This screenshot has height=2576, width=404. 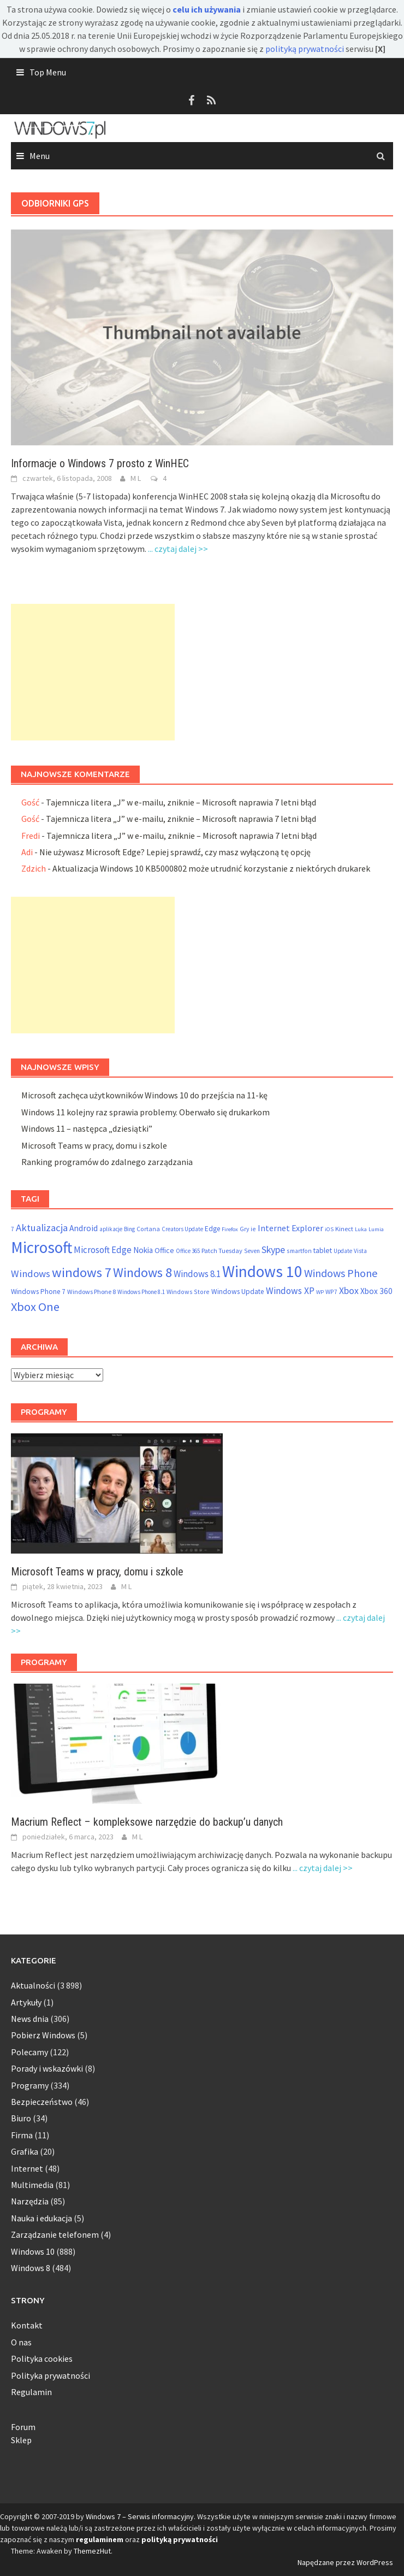 I want to click on ThemezHut, so click(x=92, y=2551).